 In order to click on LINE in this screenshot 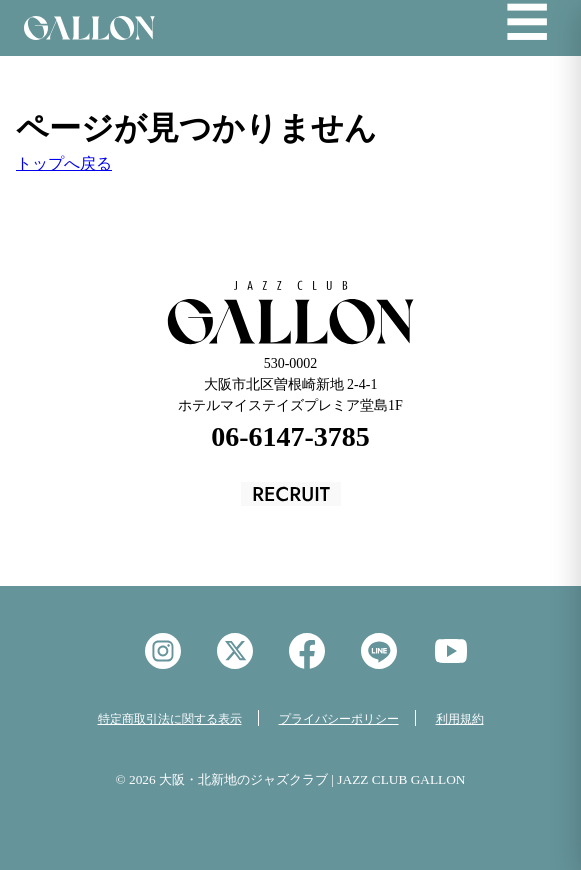, I will do `click(379, 651)`.